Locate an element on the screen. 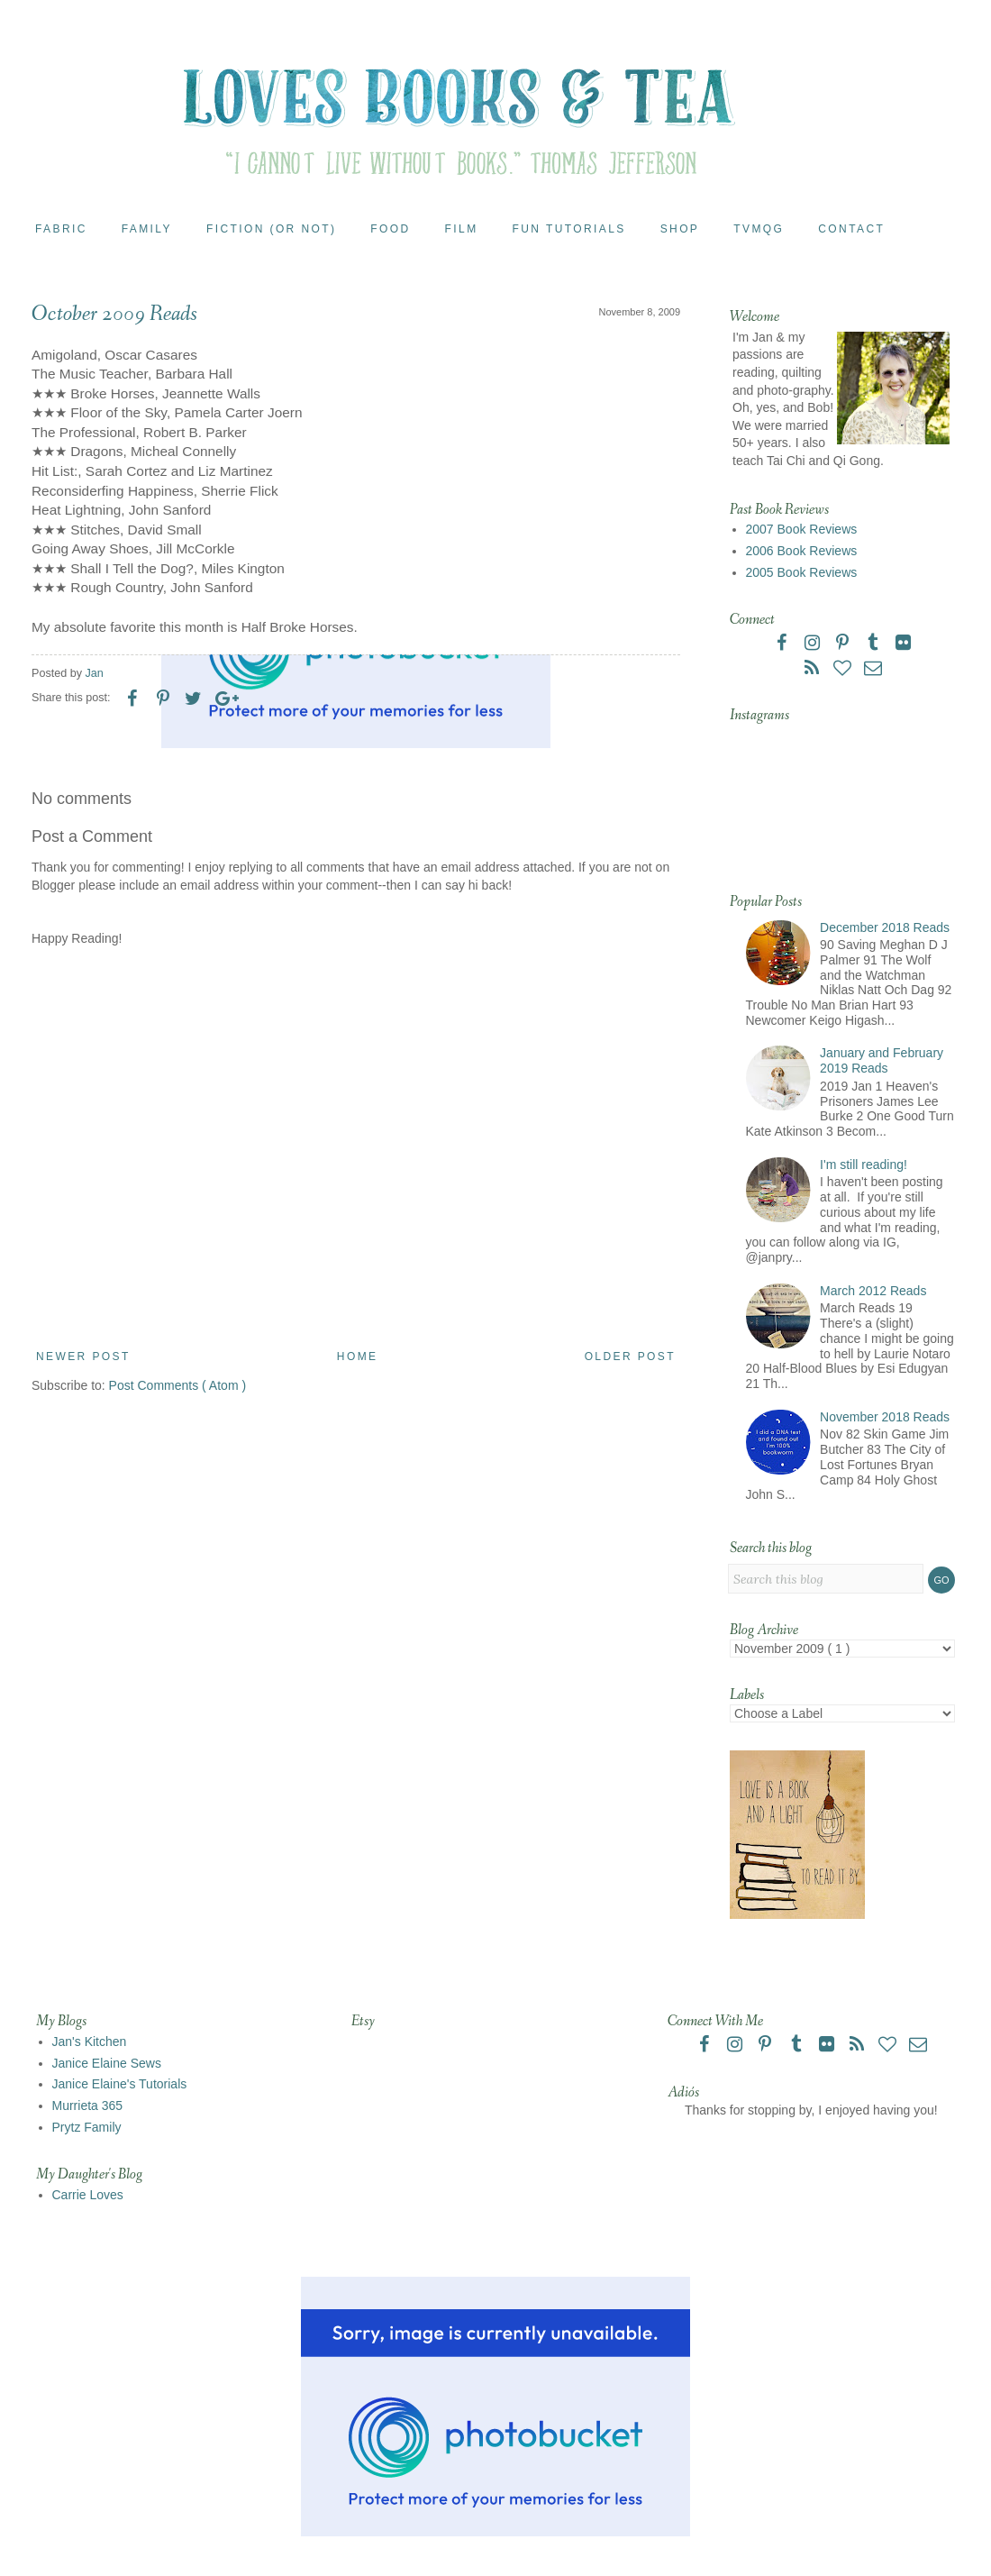  March 2012 Reads is located at coordinates (873, 1290).